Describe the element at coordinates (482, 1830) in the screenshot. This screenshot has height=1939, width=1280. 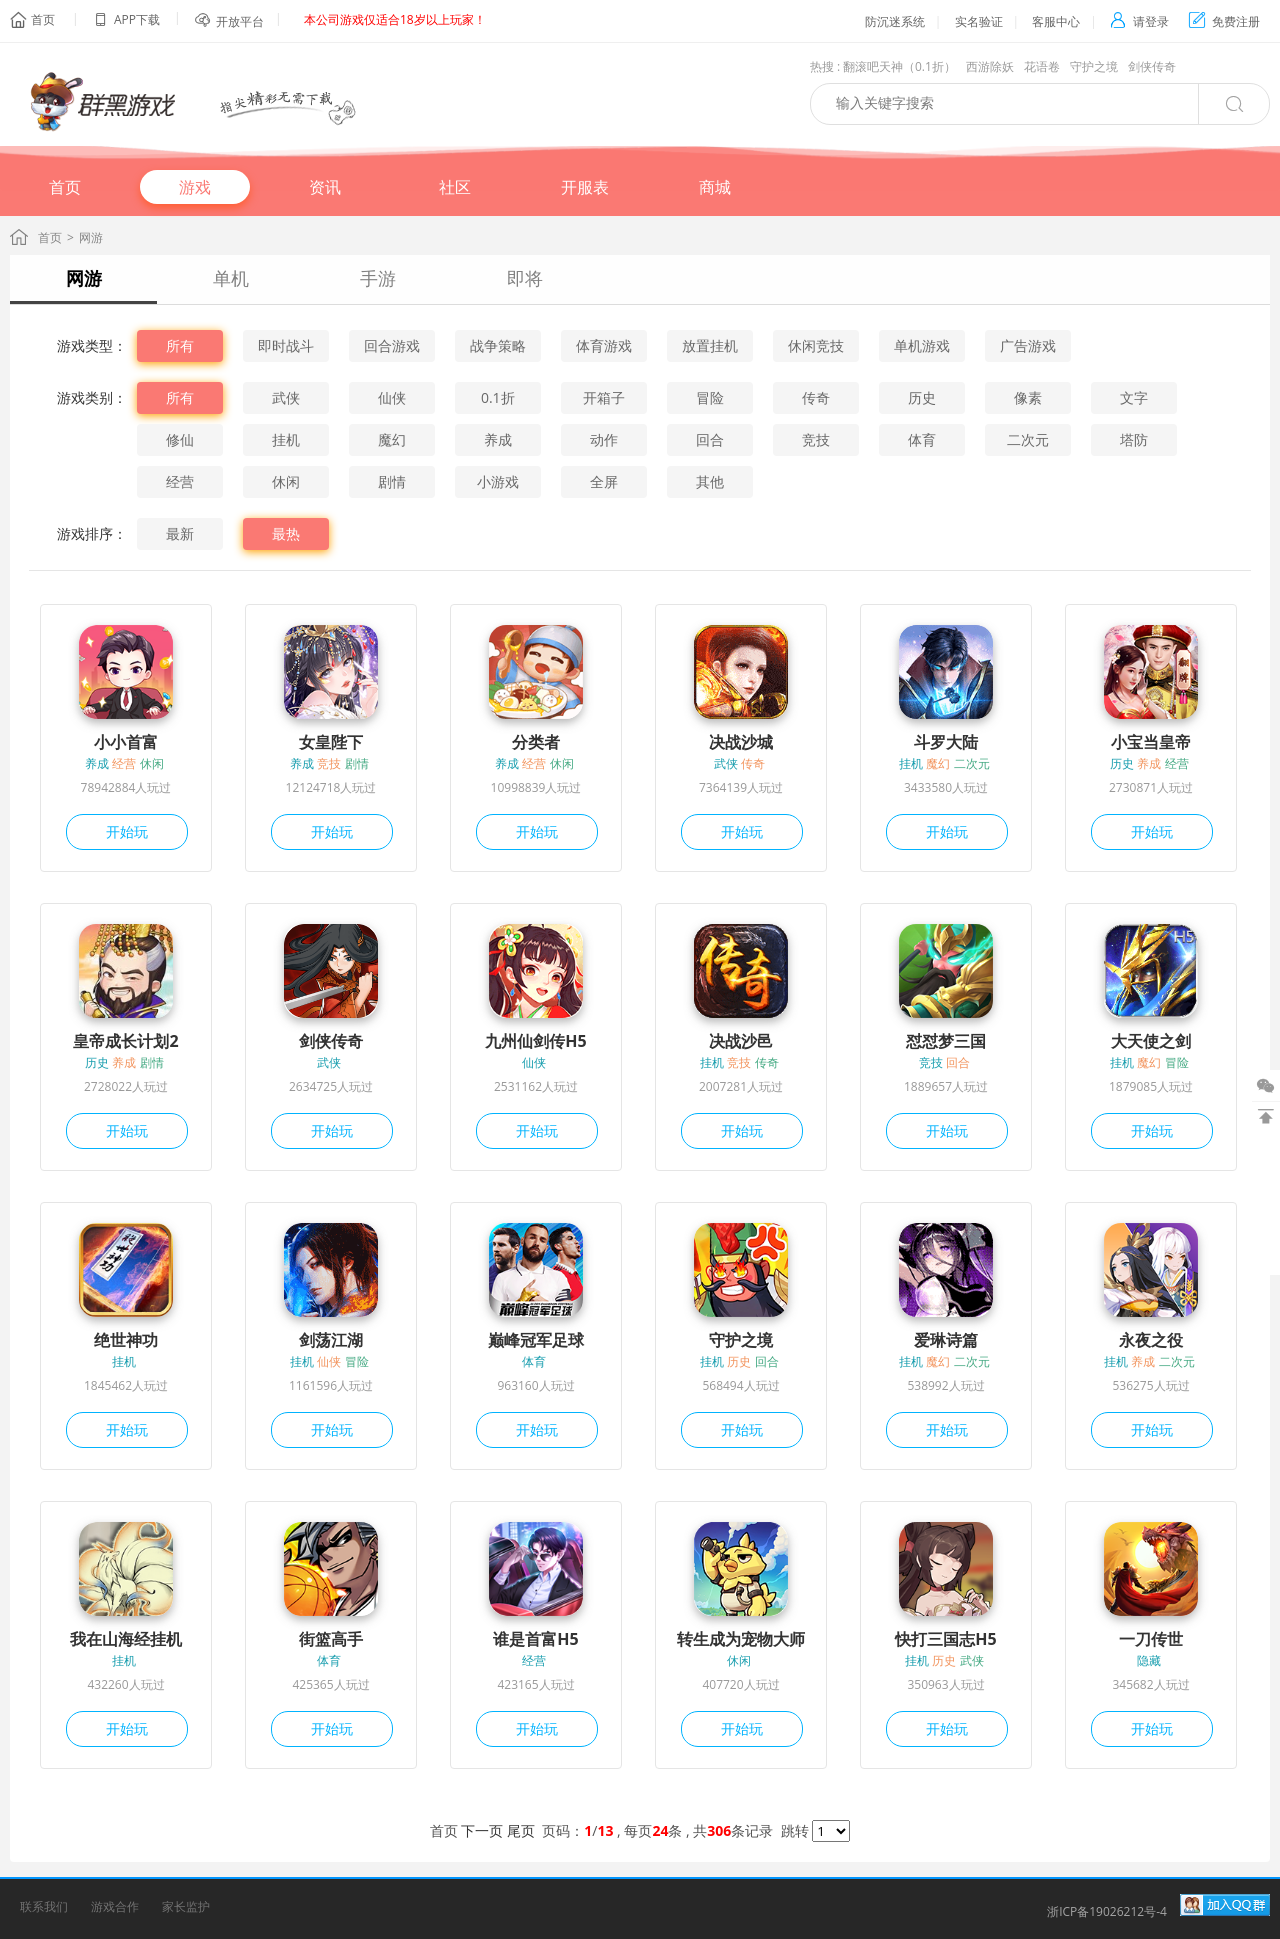
I see `下一页` at that location.